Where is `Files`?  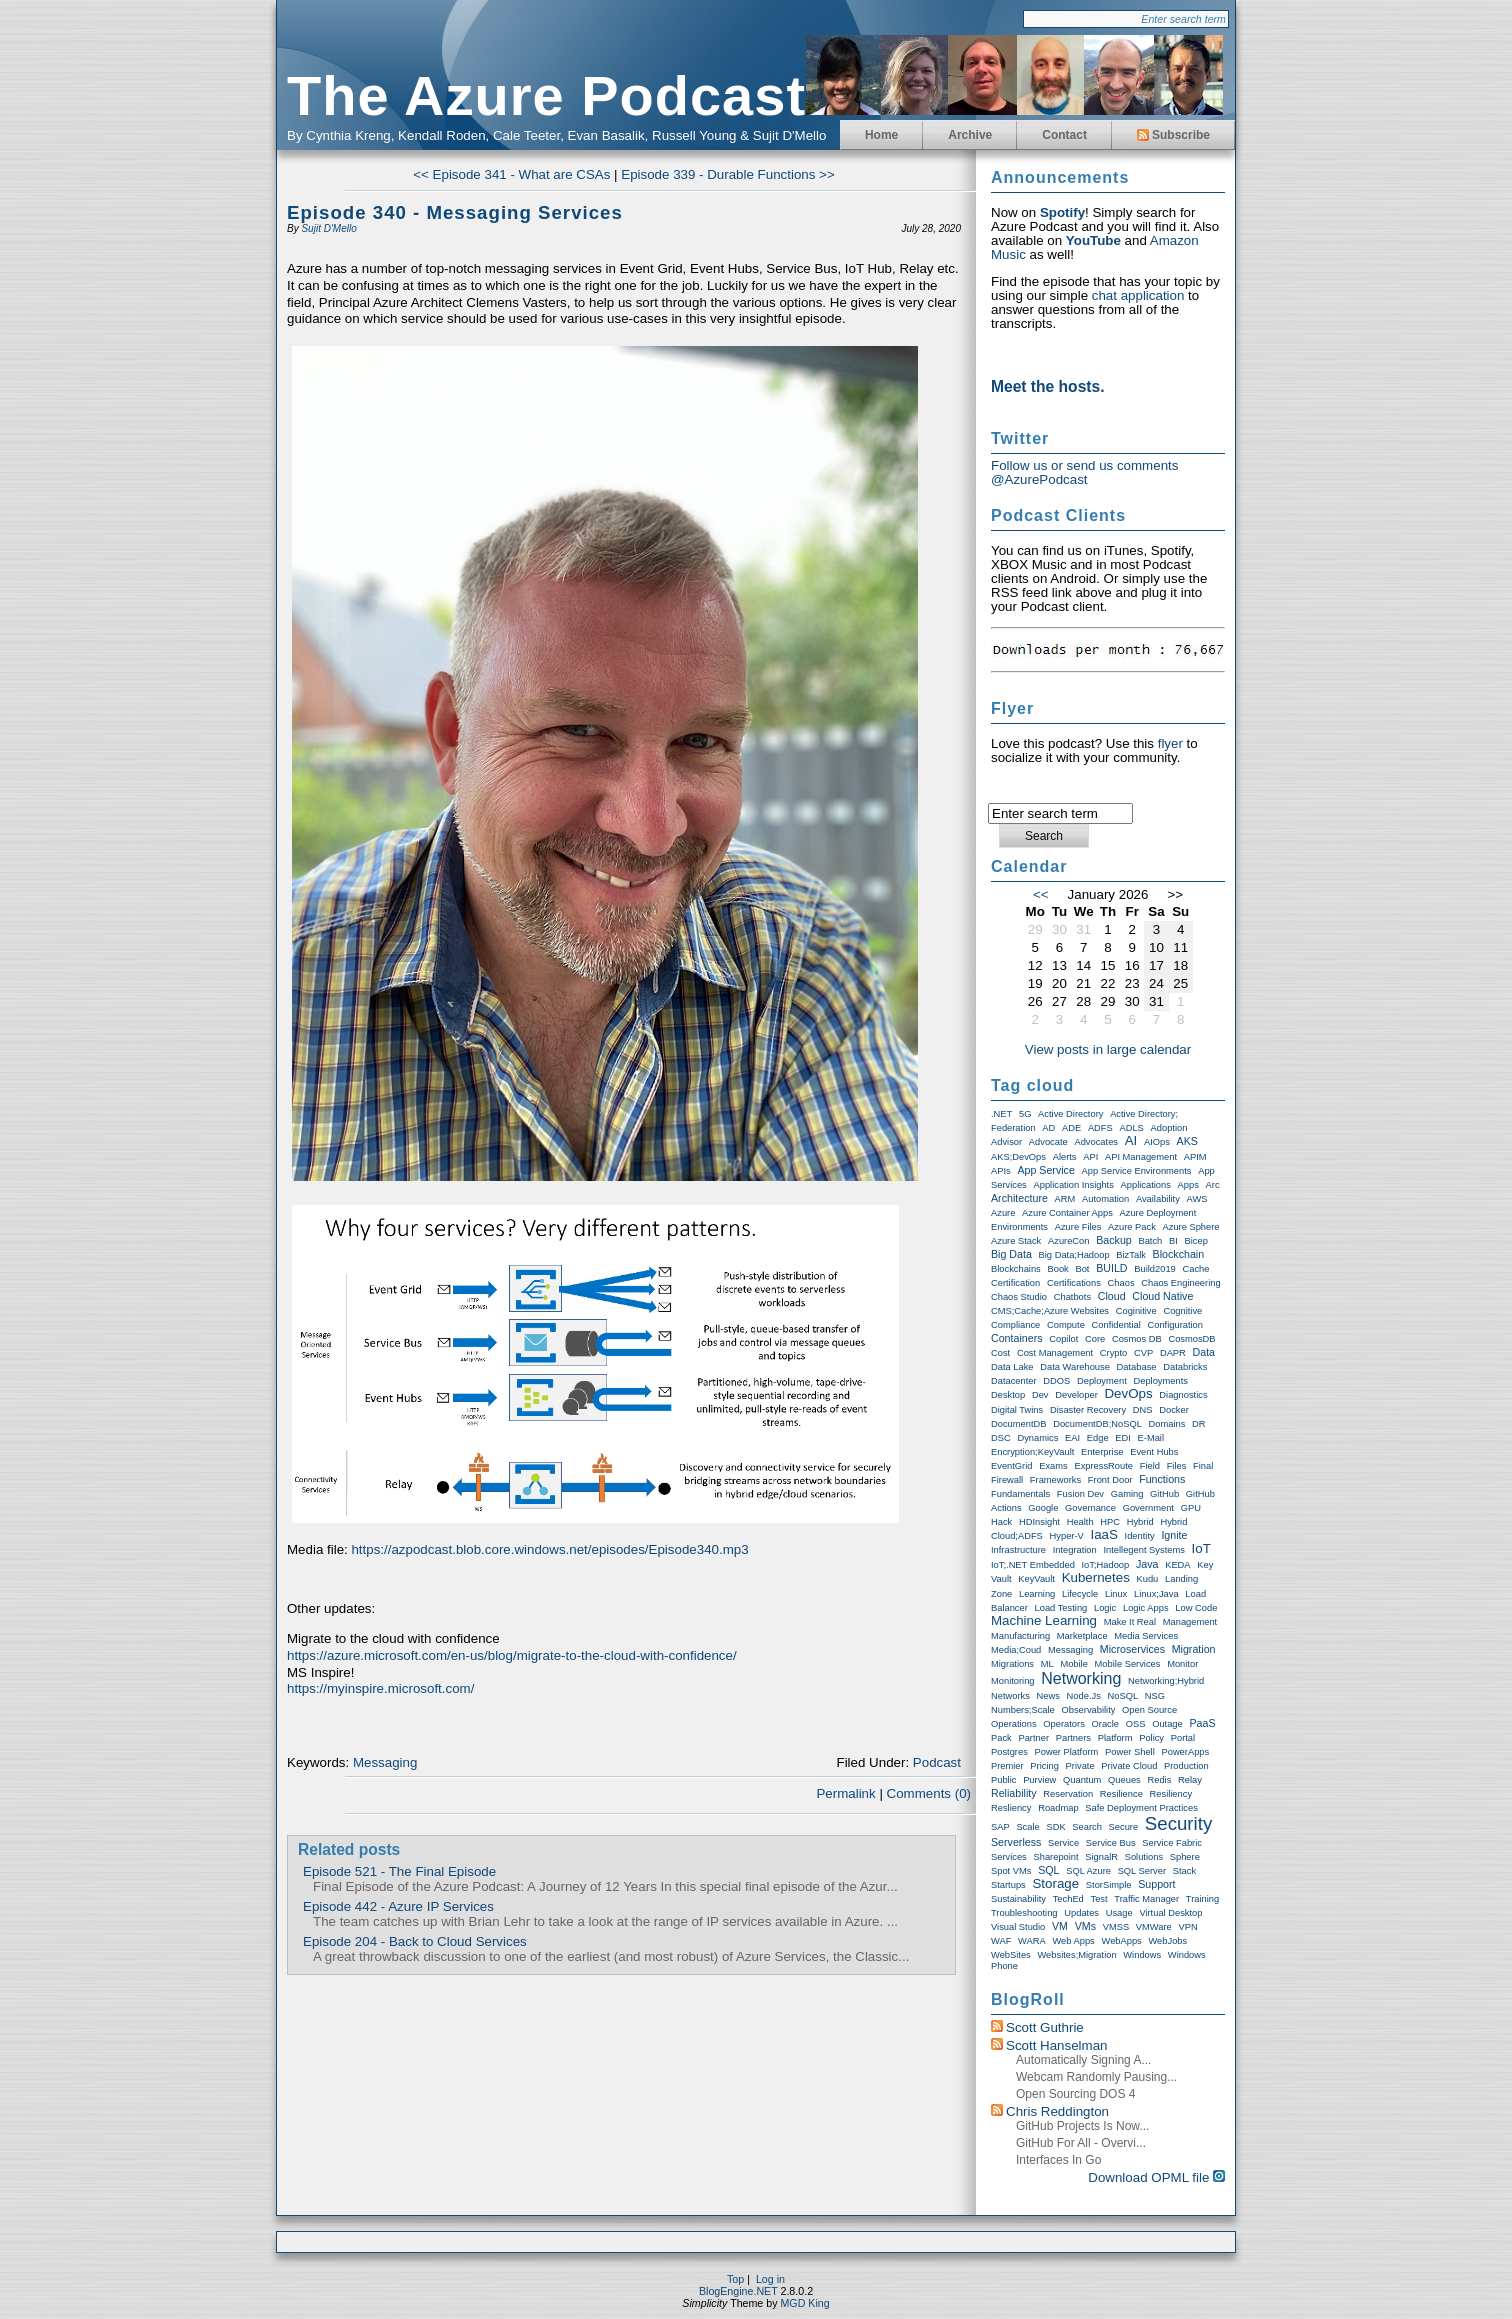
Files is located at coordinates (1177, 1466).